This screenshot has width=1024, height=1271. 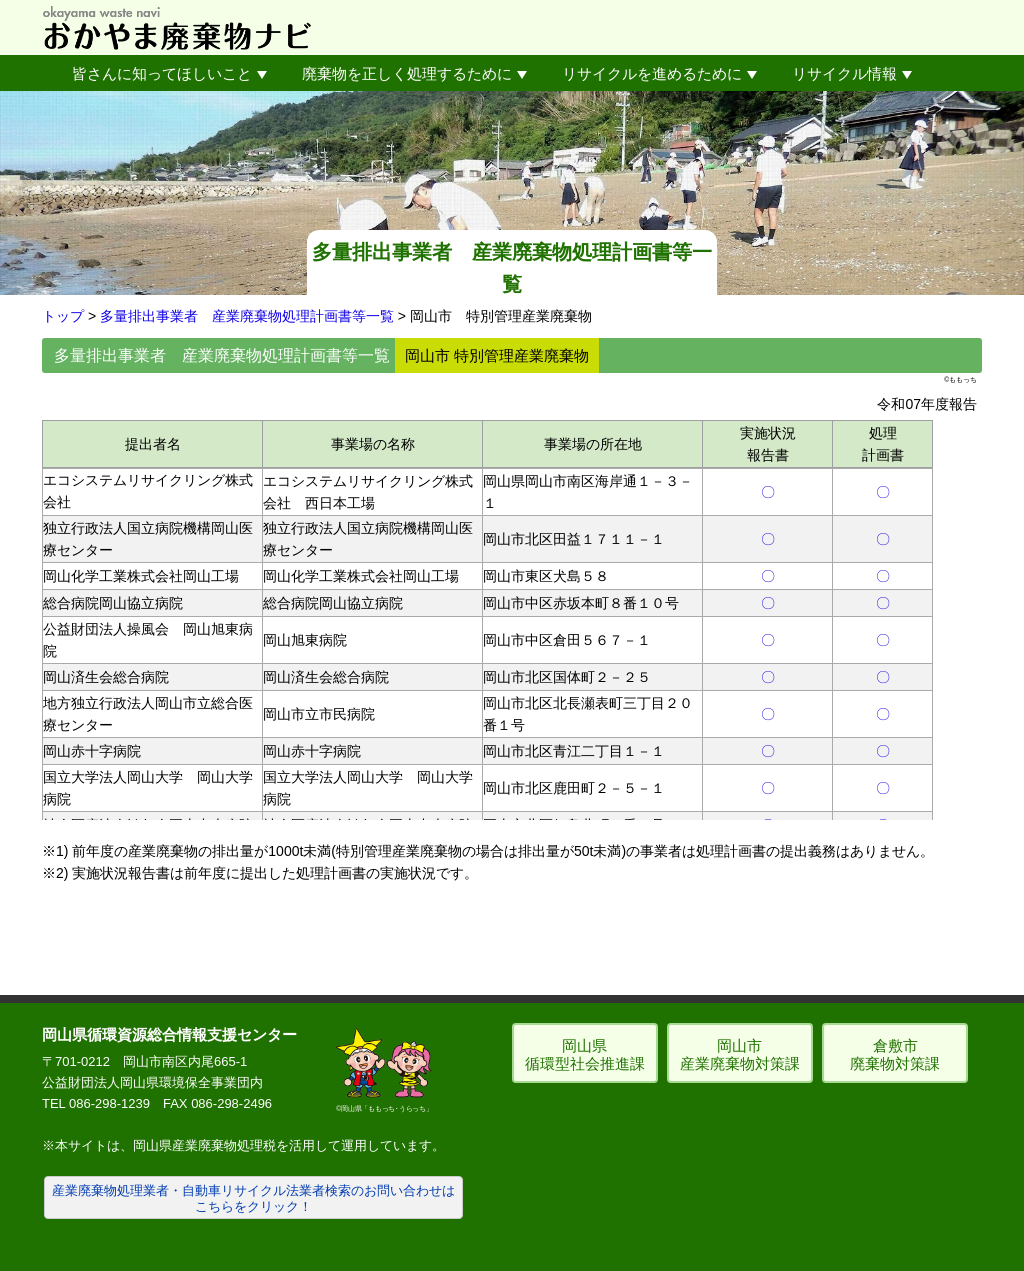 What do you see at coordinates (253, 1198) in the screenshot?
I see `産業廃棄物処理業者・自動車リサイクル法業者検索のお問い合わせはこちらをクリック！` at bounding box center [253, 1198].